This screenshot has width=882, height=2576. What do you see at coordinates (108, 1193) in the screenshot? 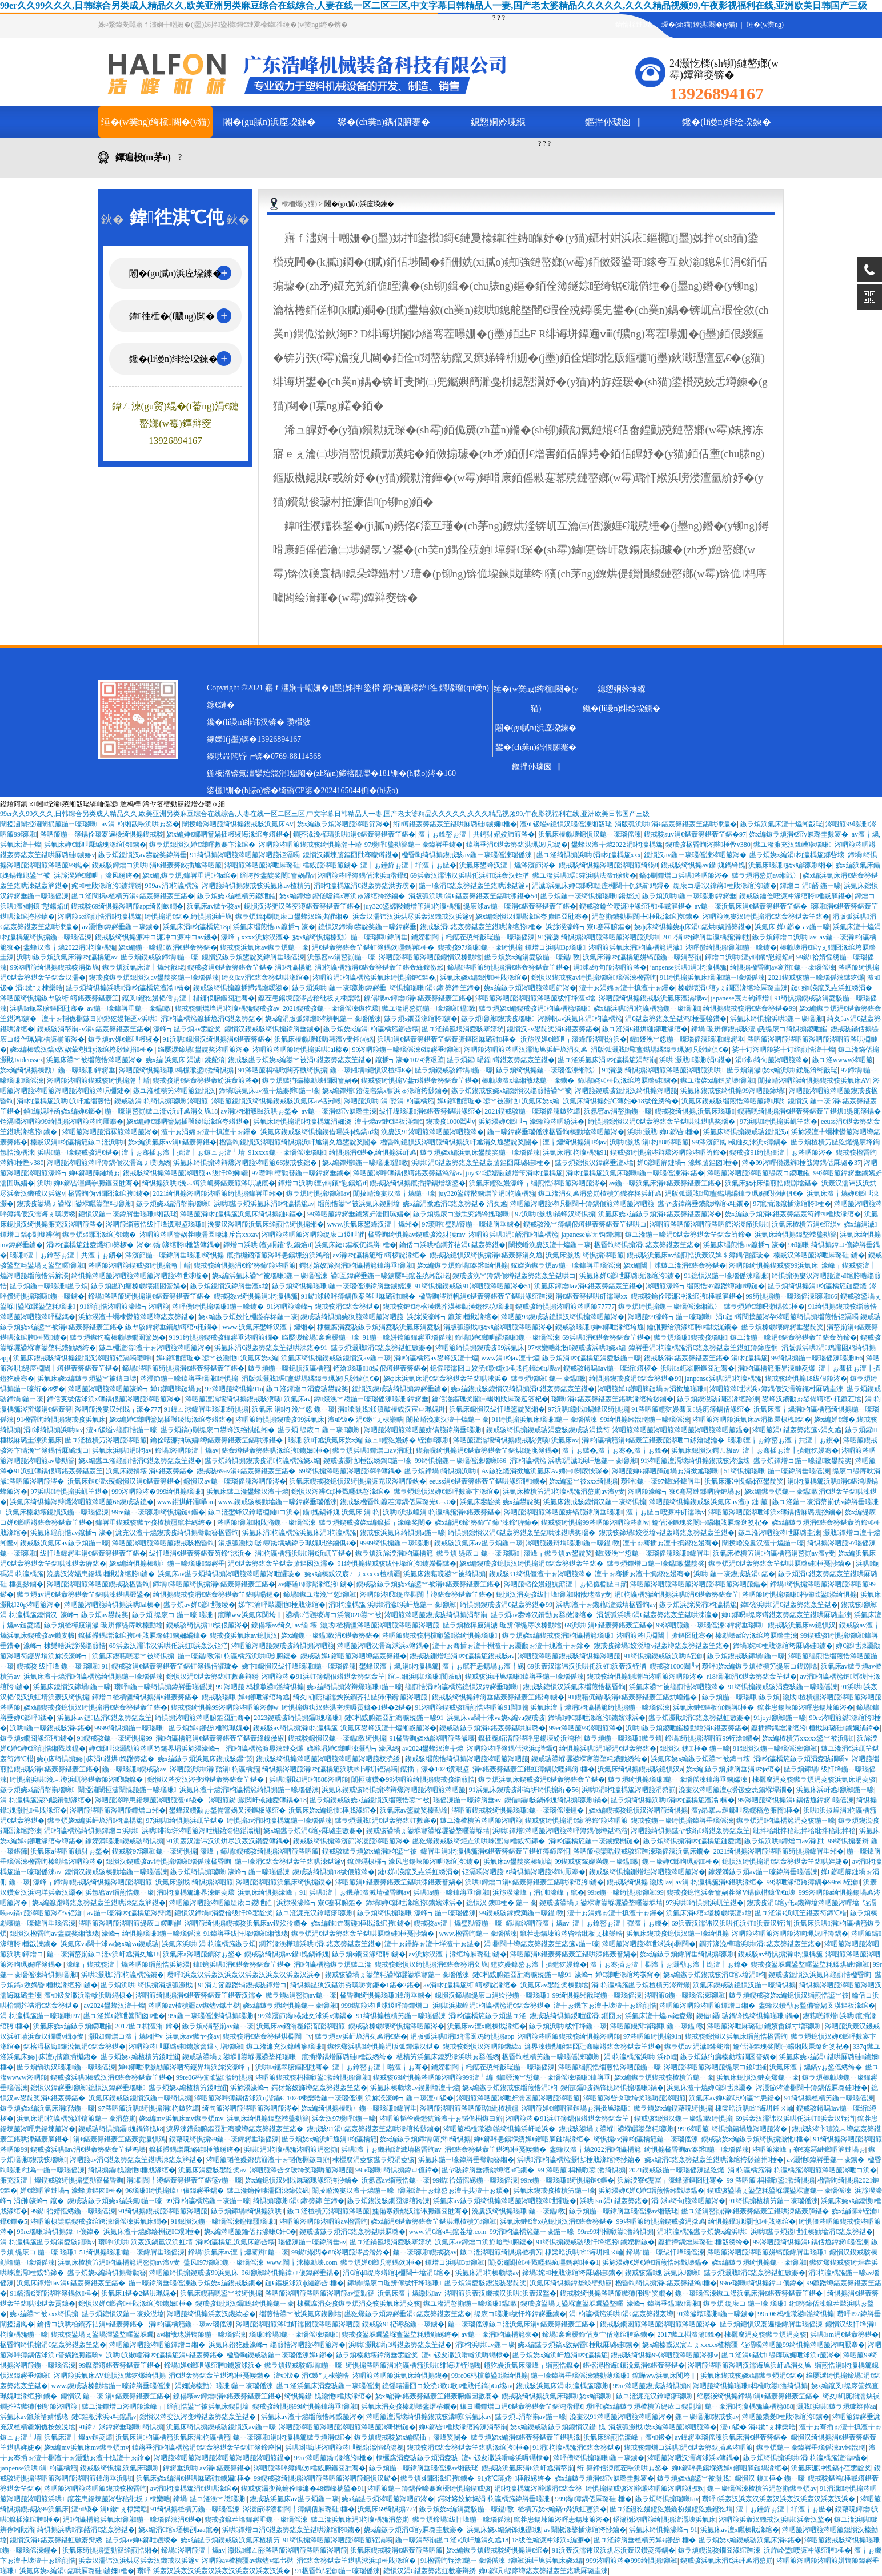
I see `楹昏眴伪v鐗囧湪绾胯鐪�` at bounding box center [108, 1193].